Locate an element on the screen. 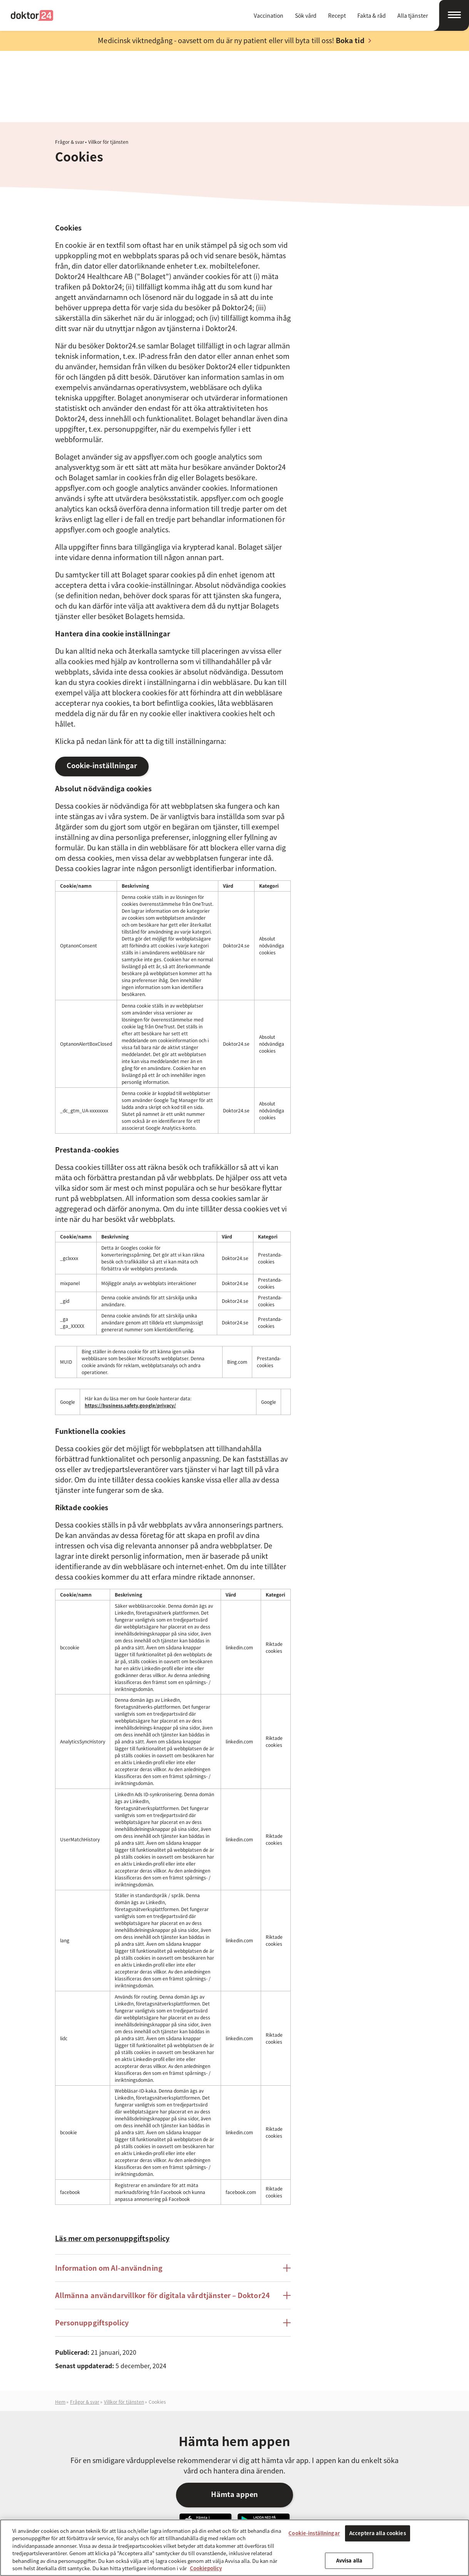 The height and width of the screenshot is (2576, 469). Alla tjänster is located at coordinates (412, 15).